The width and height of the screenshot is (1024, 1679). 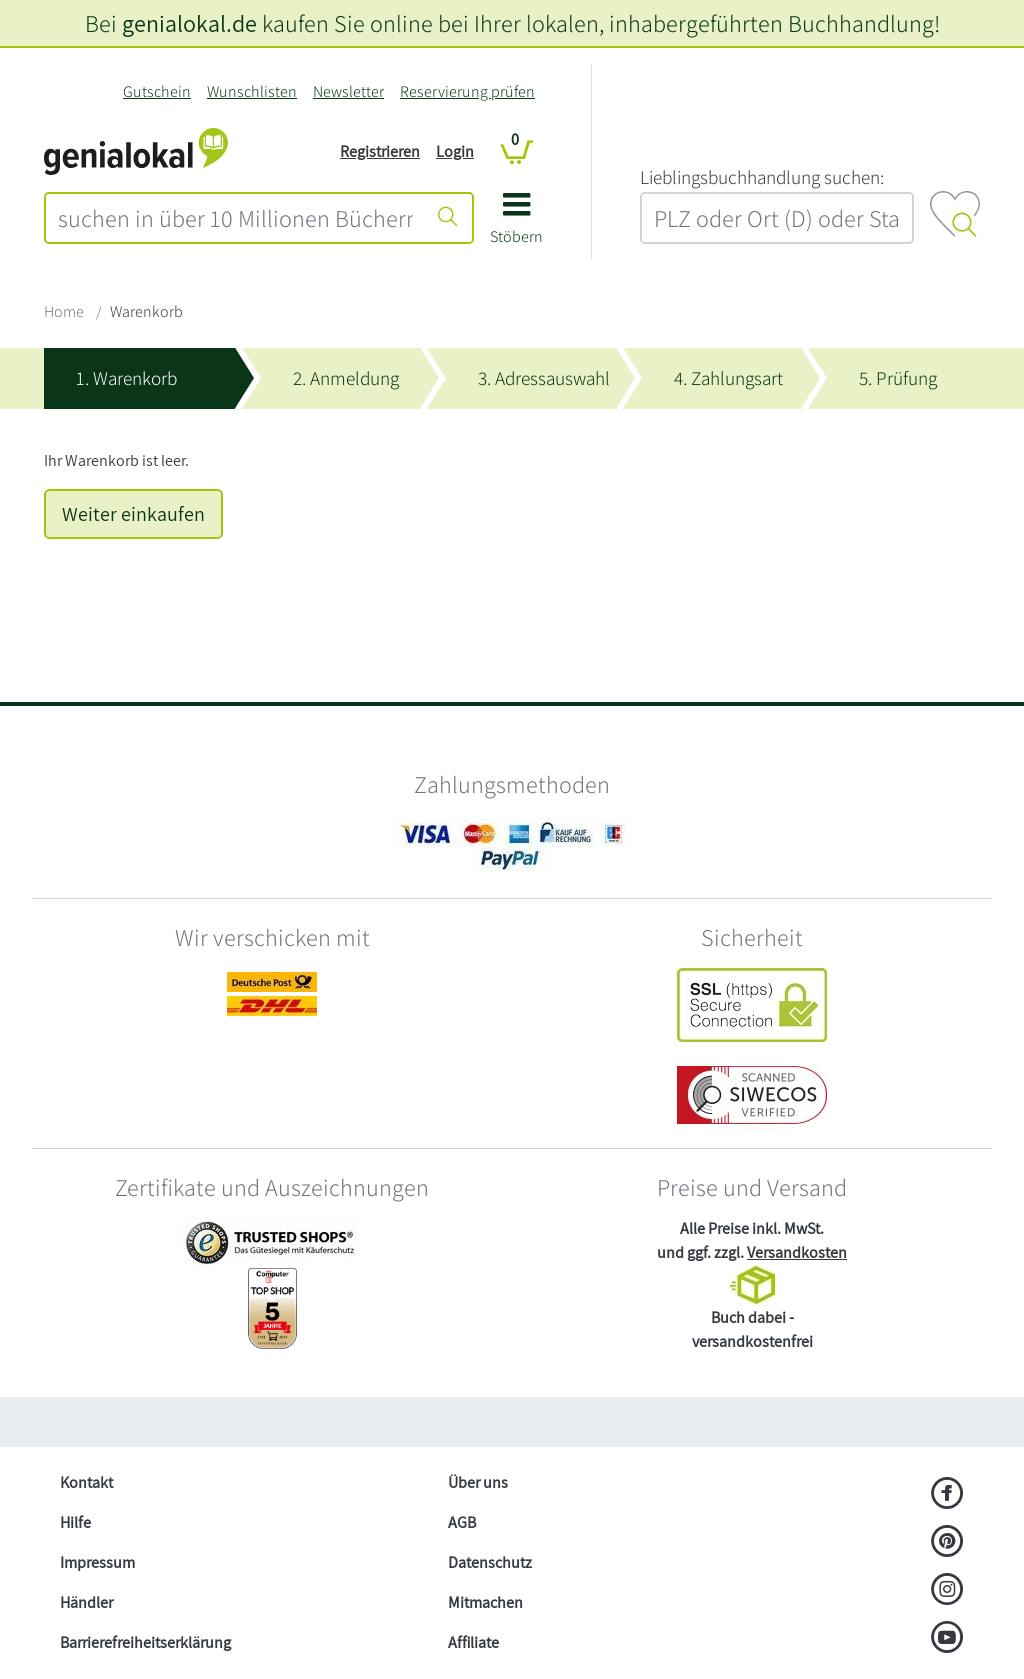 I want to click on Login, so click(x=455, y=151).